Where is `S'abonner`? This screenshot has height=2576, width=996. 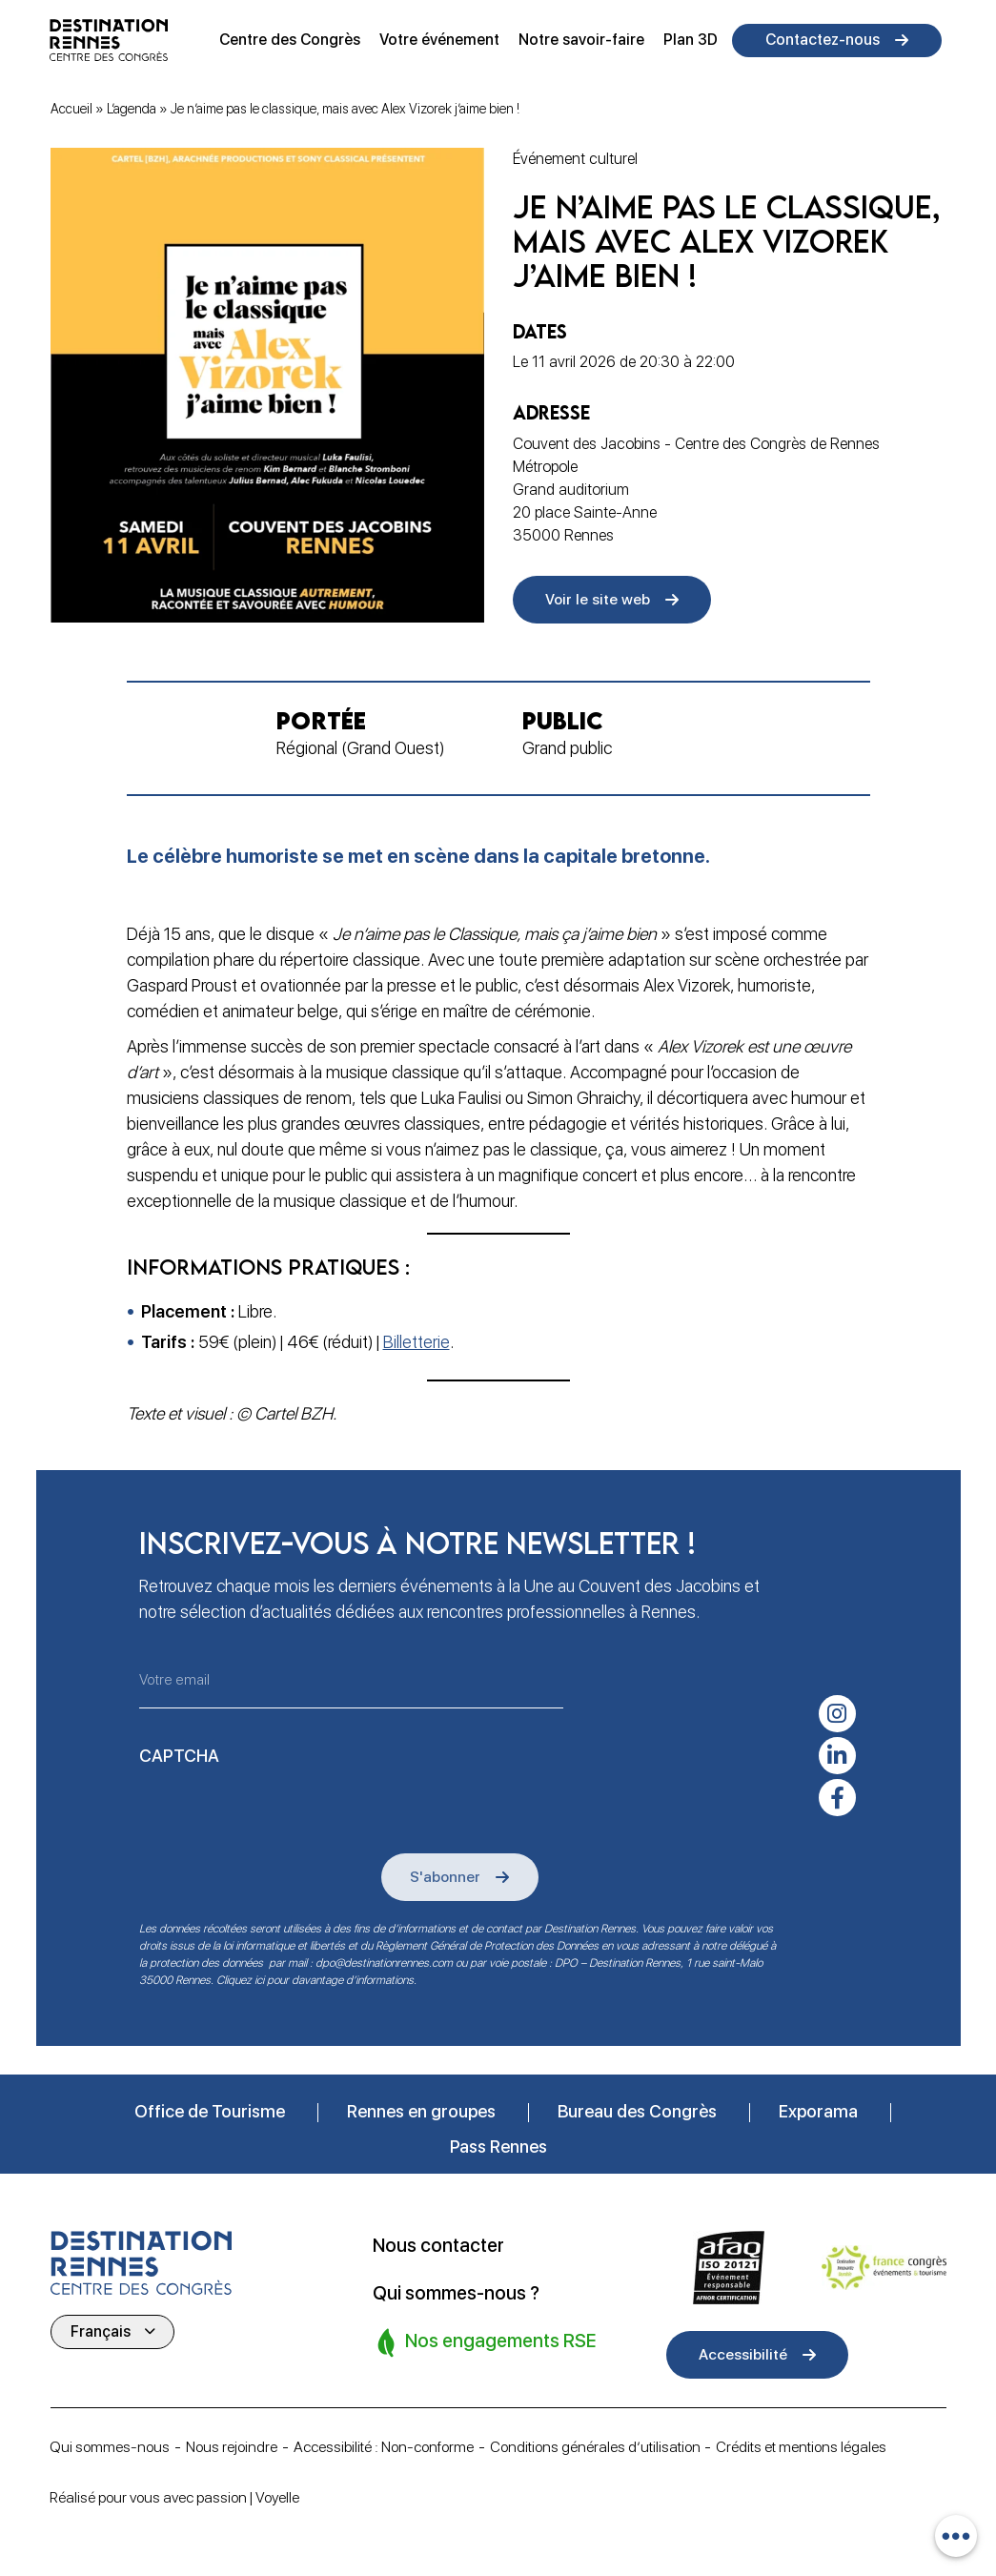 S'abonner is located at coordinates (447, 1875).